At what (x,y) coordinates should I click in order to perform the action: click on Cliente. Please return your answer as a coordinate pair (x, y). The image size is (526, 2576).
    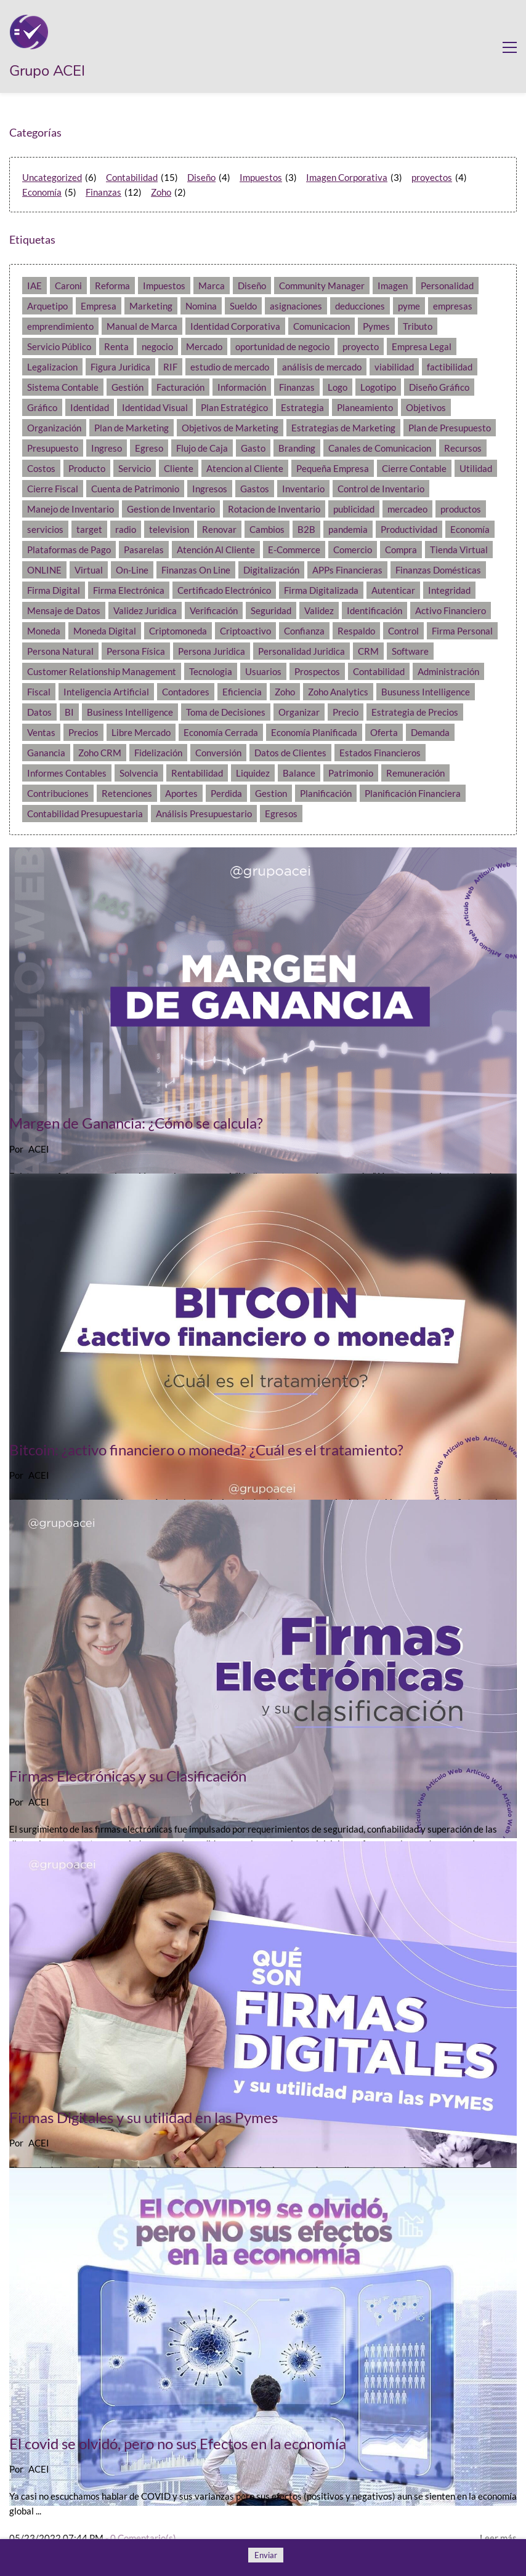
    Looking at the image, I should click on (178, 468).